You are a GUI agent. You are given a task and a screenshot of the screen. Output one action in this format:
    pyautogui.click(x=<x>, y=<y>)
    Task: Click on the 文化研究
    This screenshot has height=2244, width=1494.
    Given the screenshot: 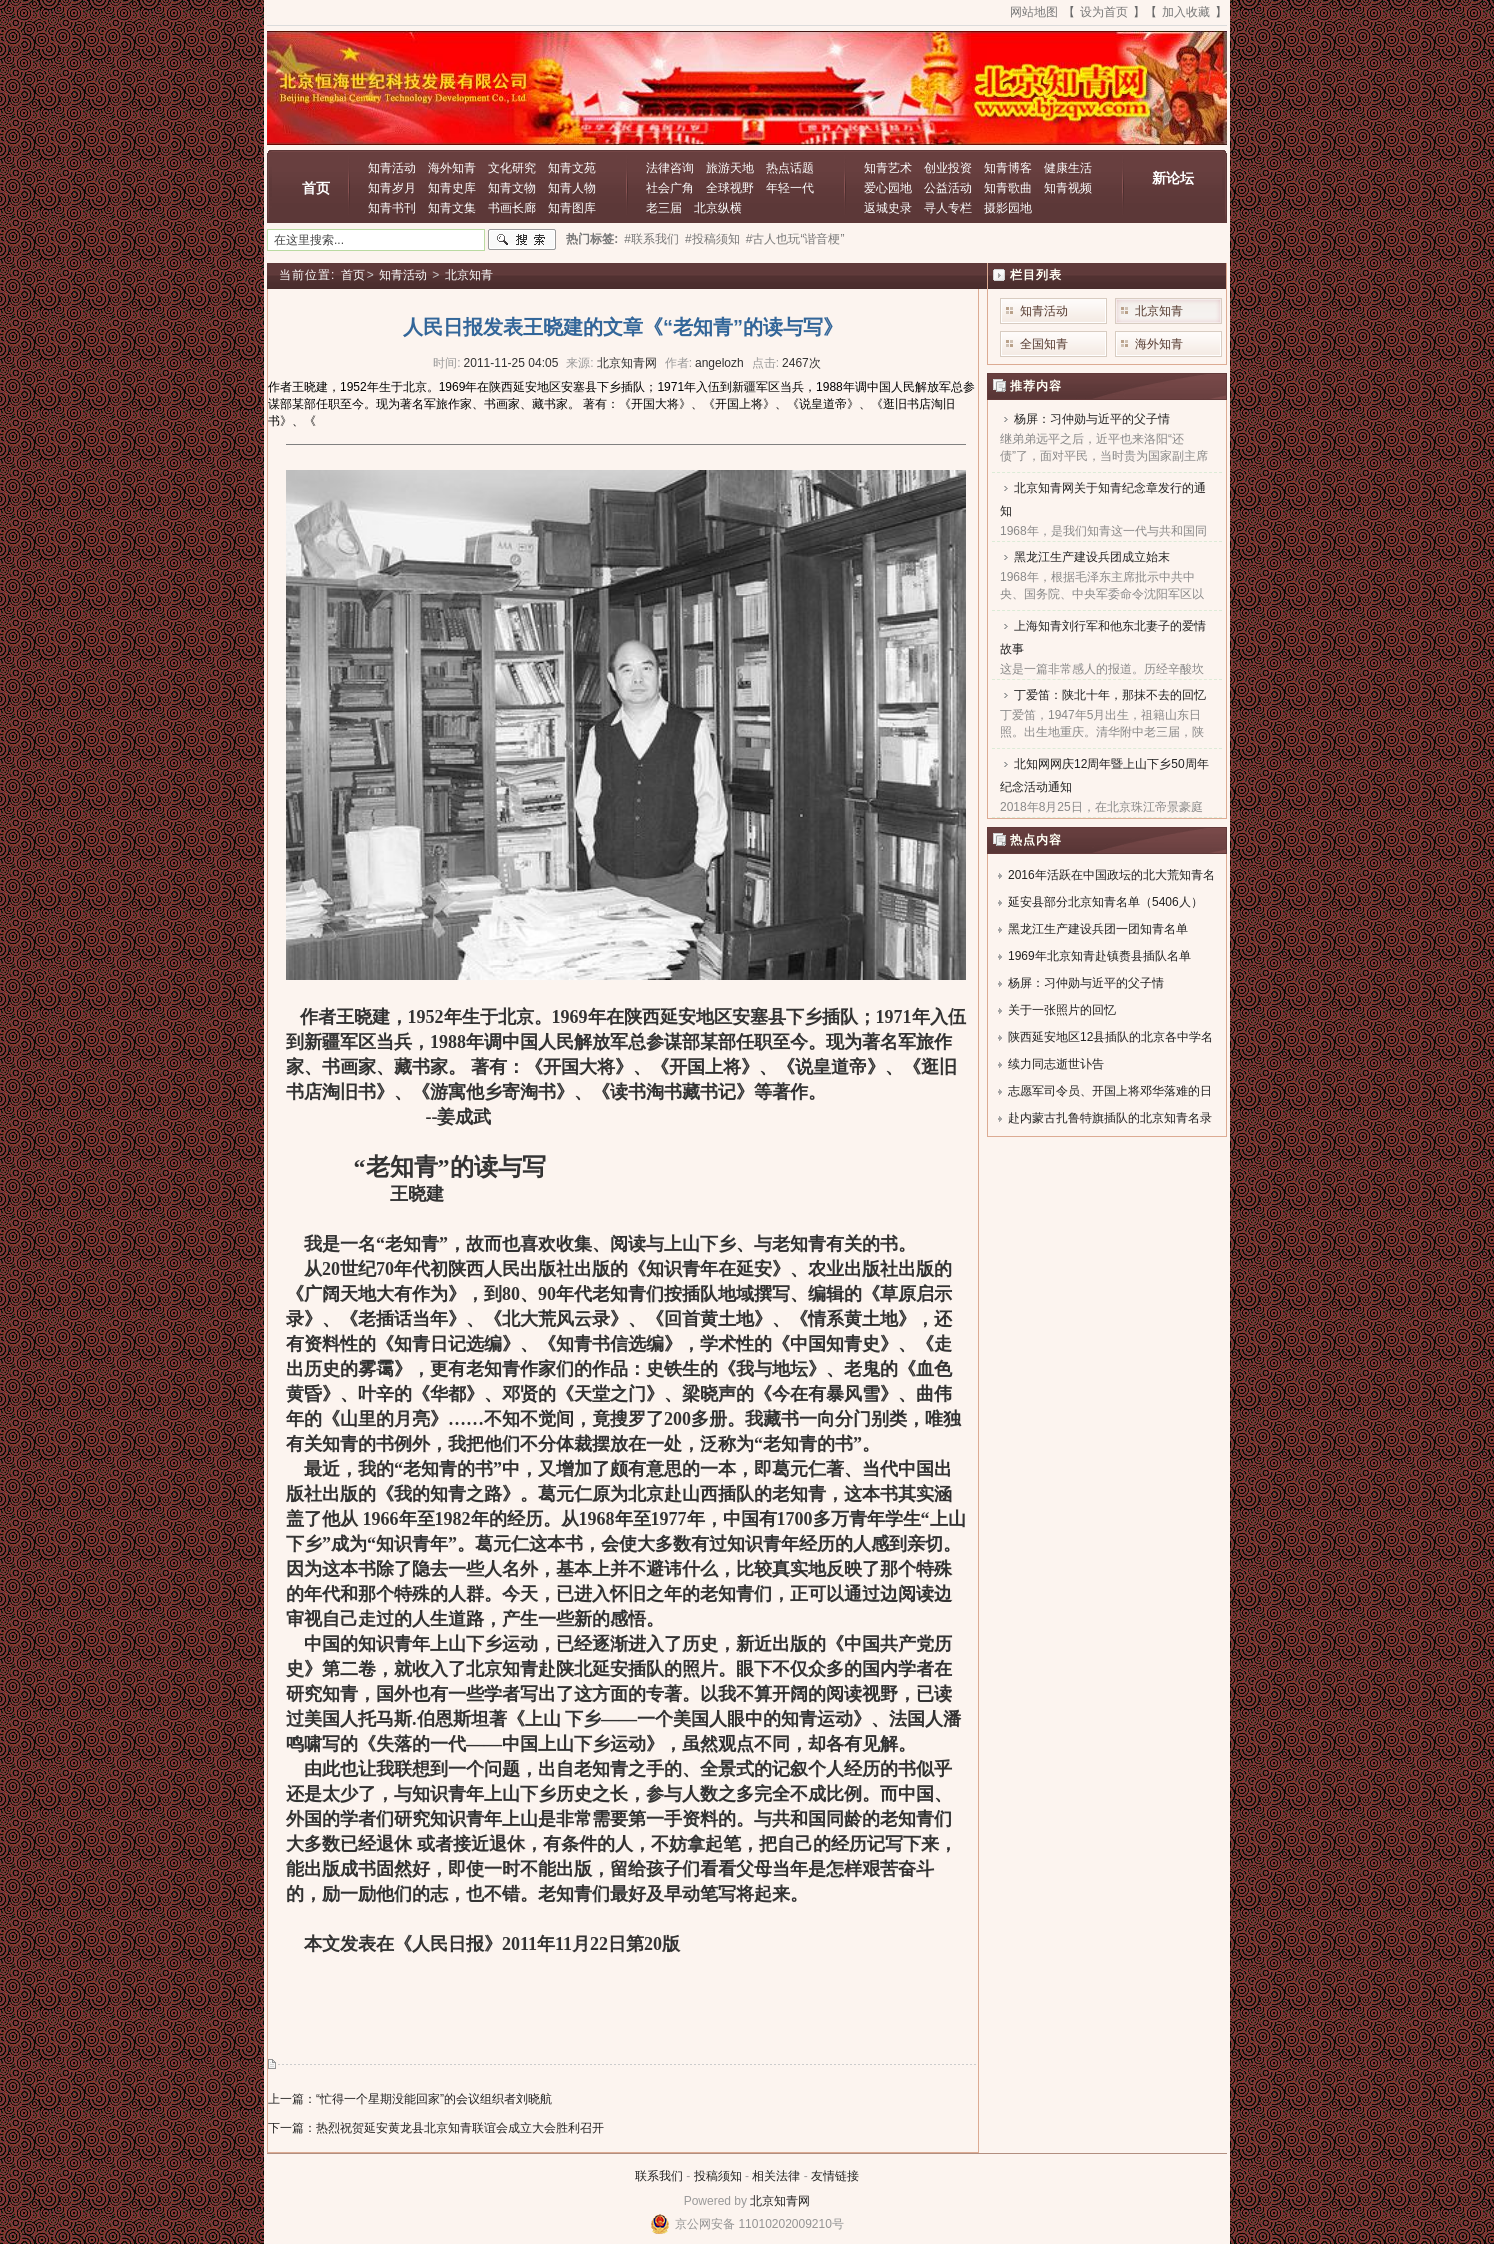 What is the action you would take?
    pyautogui.click(x=512, y=168)
    